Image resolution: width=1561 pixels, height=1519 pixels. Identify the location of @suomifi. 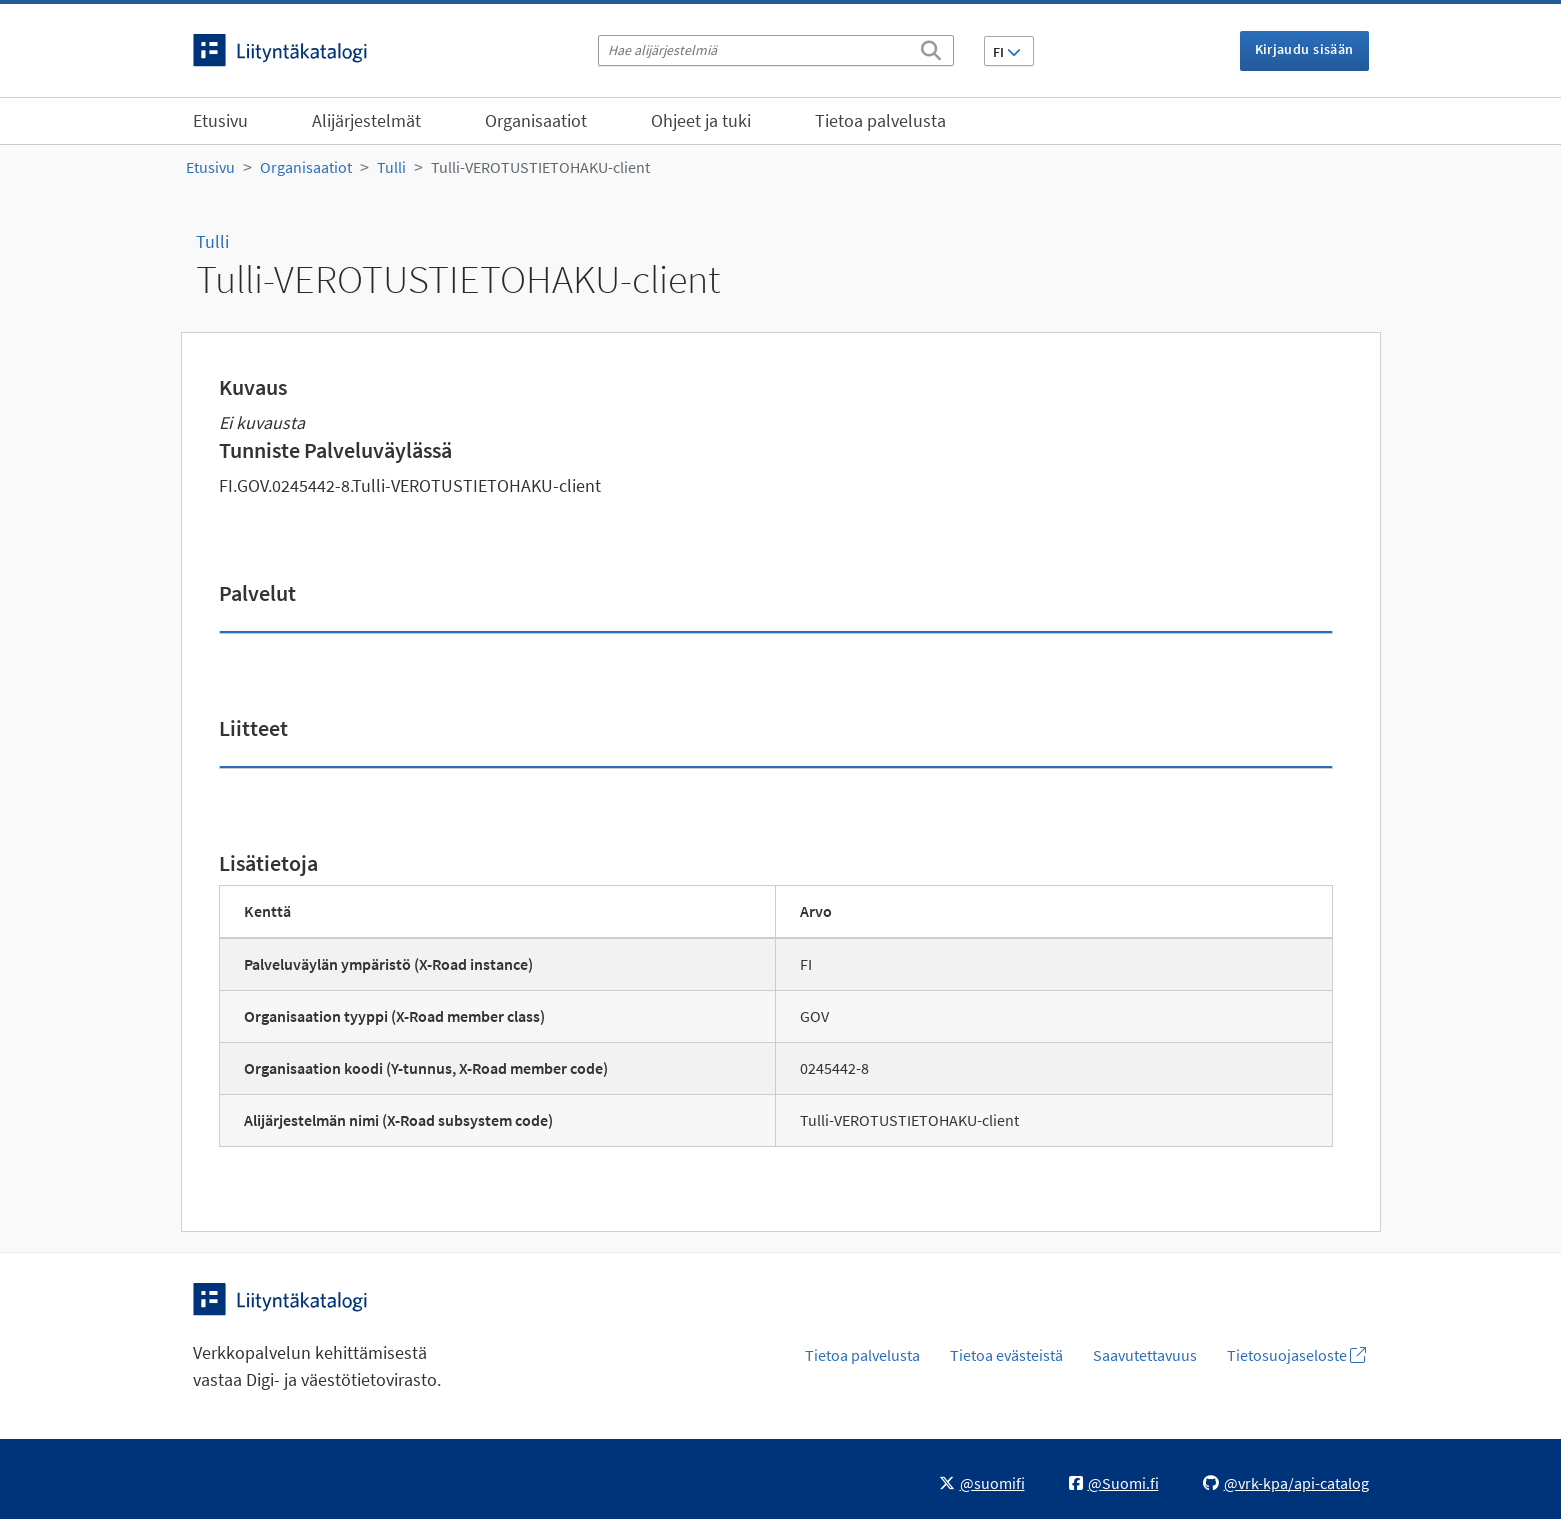
(982, 1483).